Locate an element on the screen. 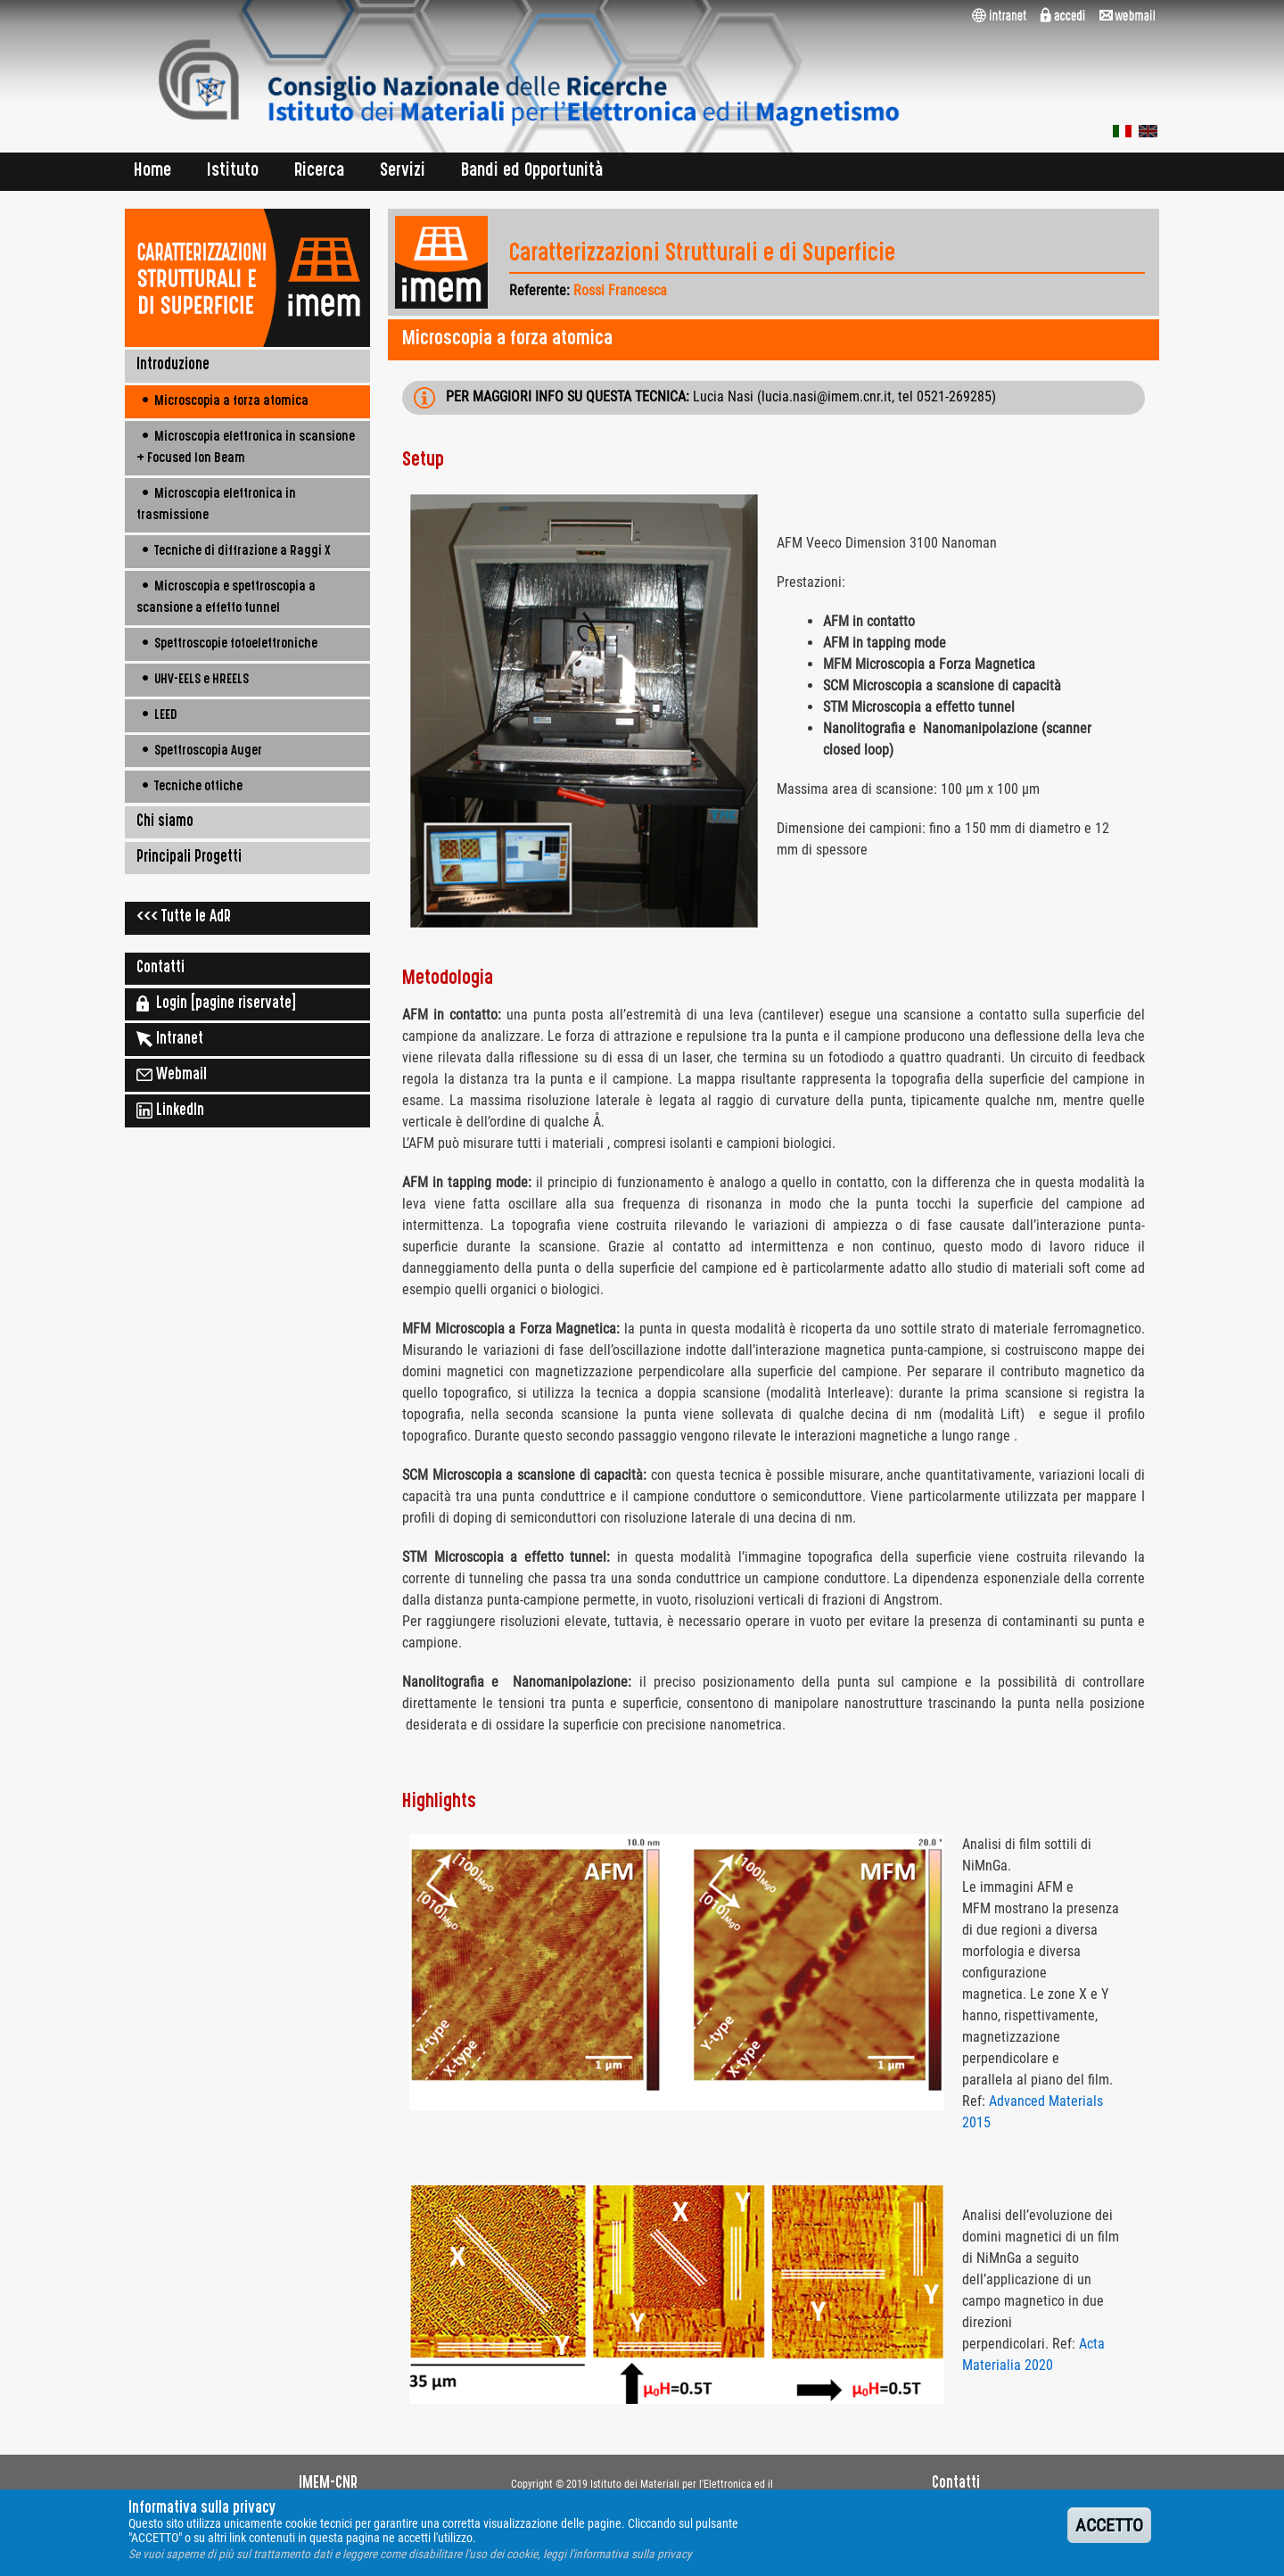  Ricerca is located at coordinates (319, 172).